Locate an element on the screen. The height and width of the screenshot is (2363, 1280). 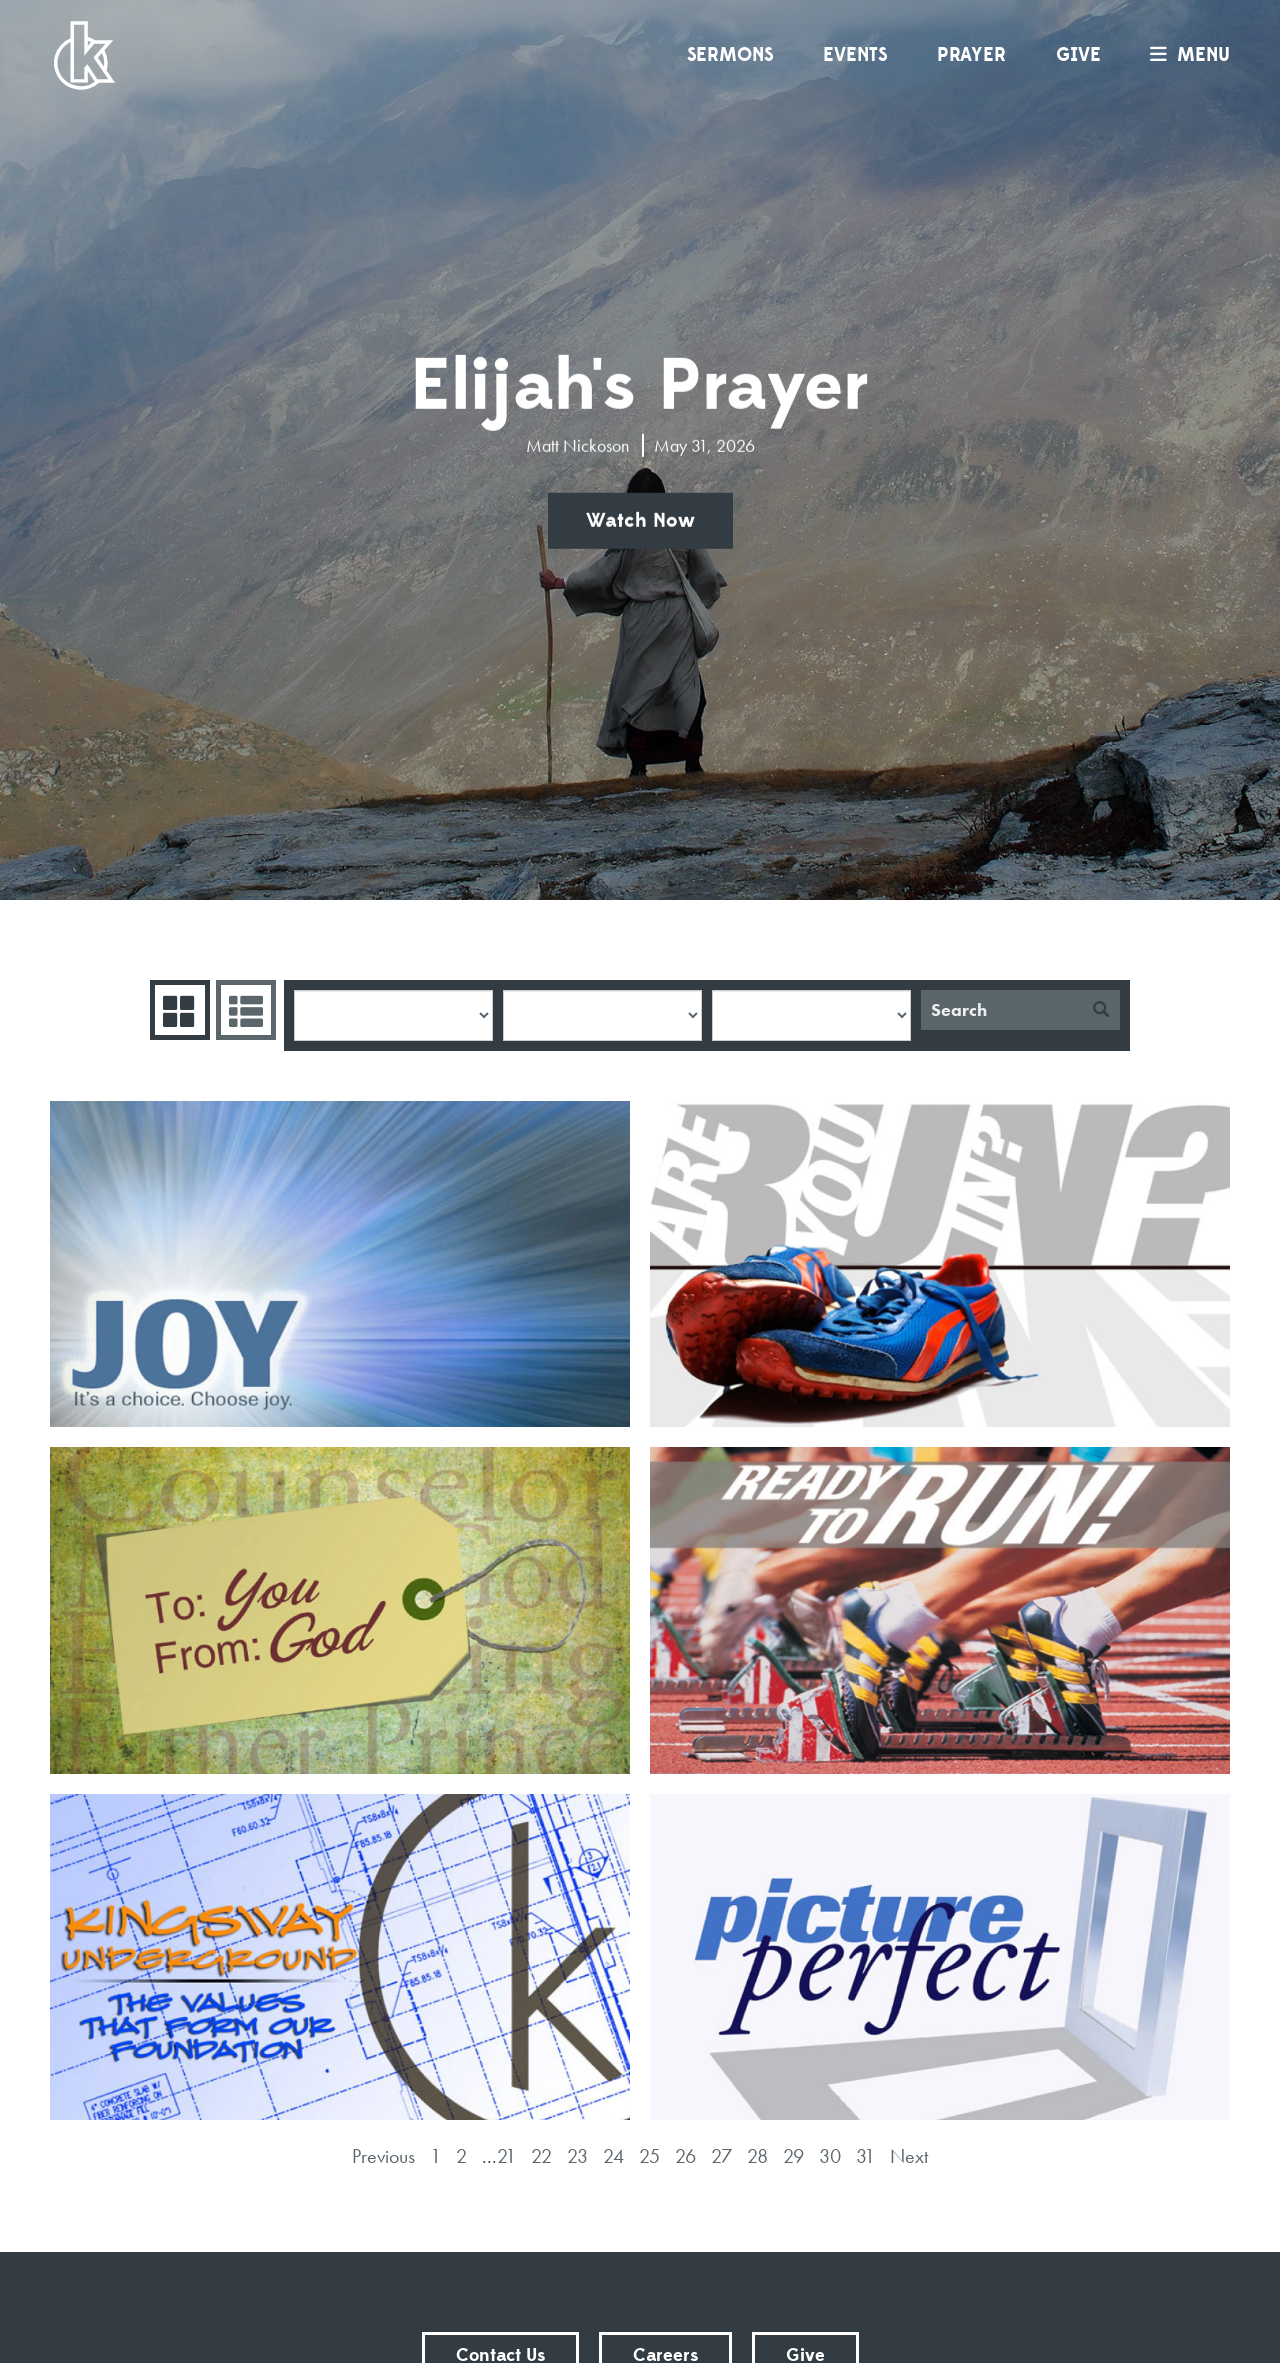
[Search] is located at coordinates (1001, 1010).